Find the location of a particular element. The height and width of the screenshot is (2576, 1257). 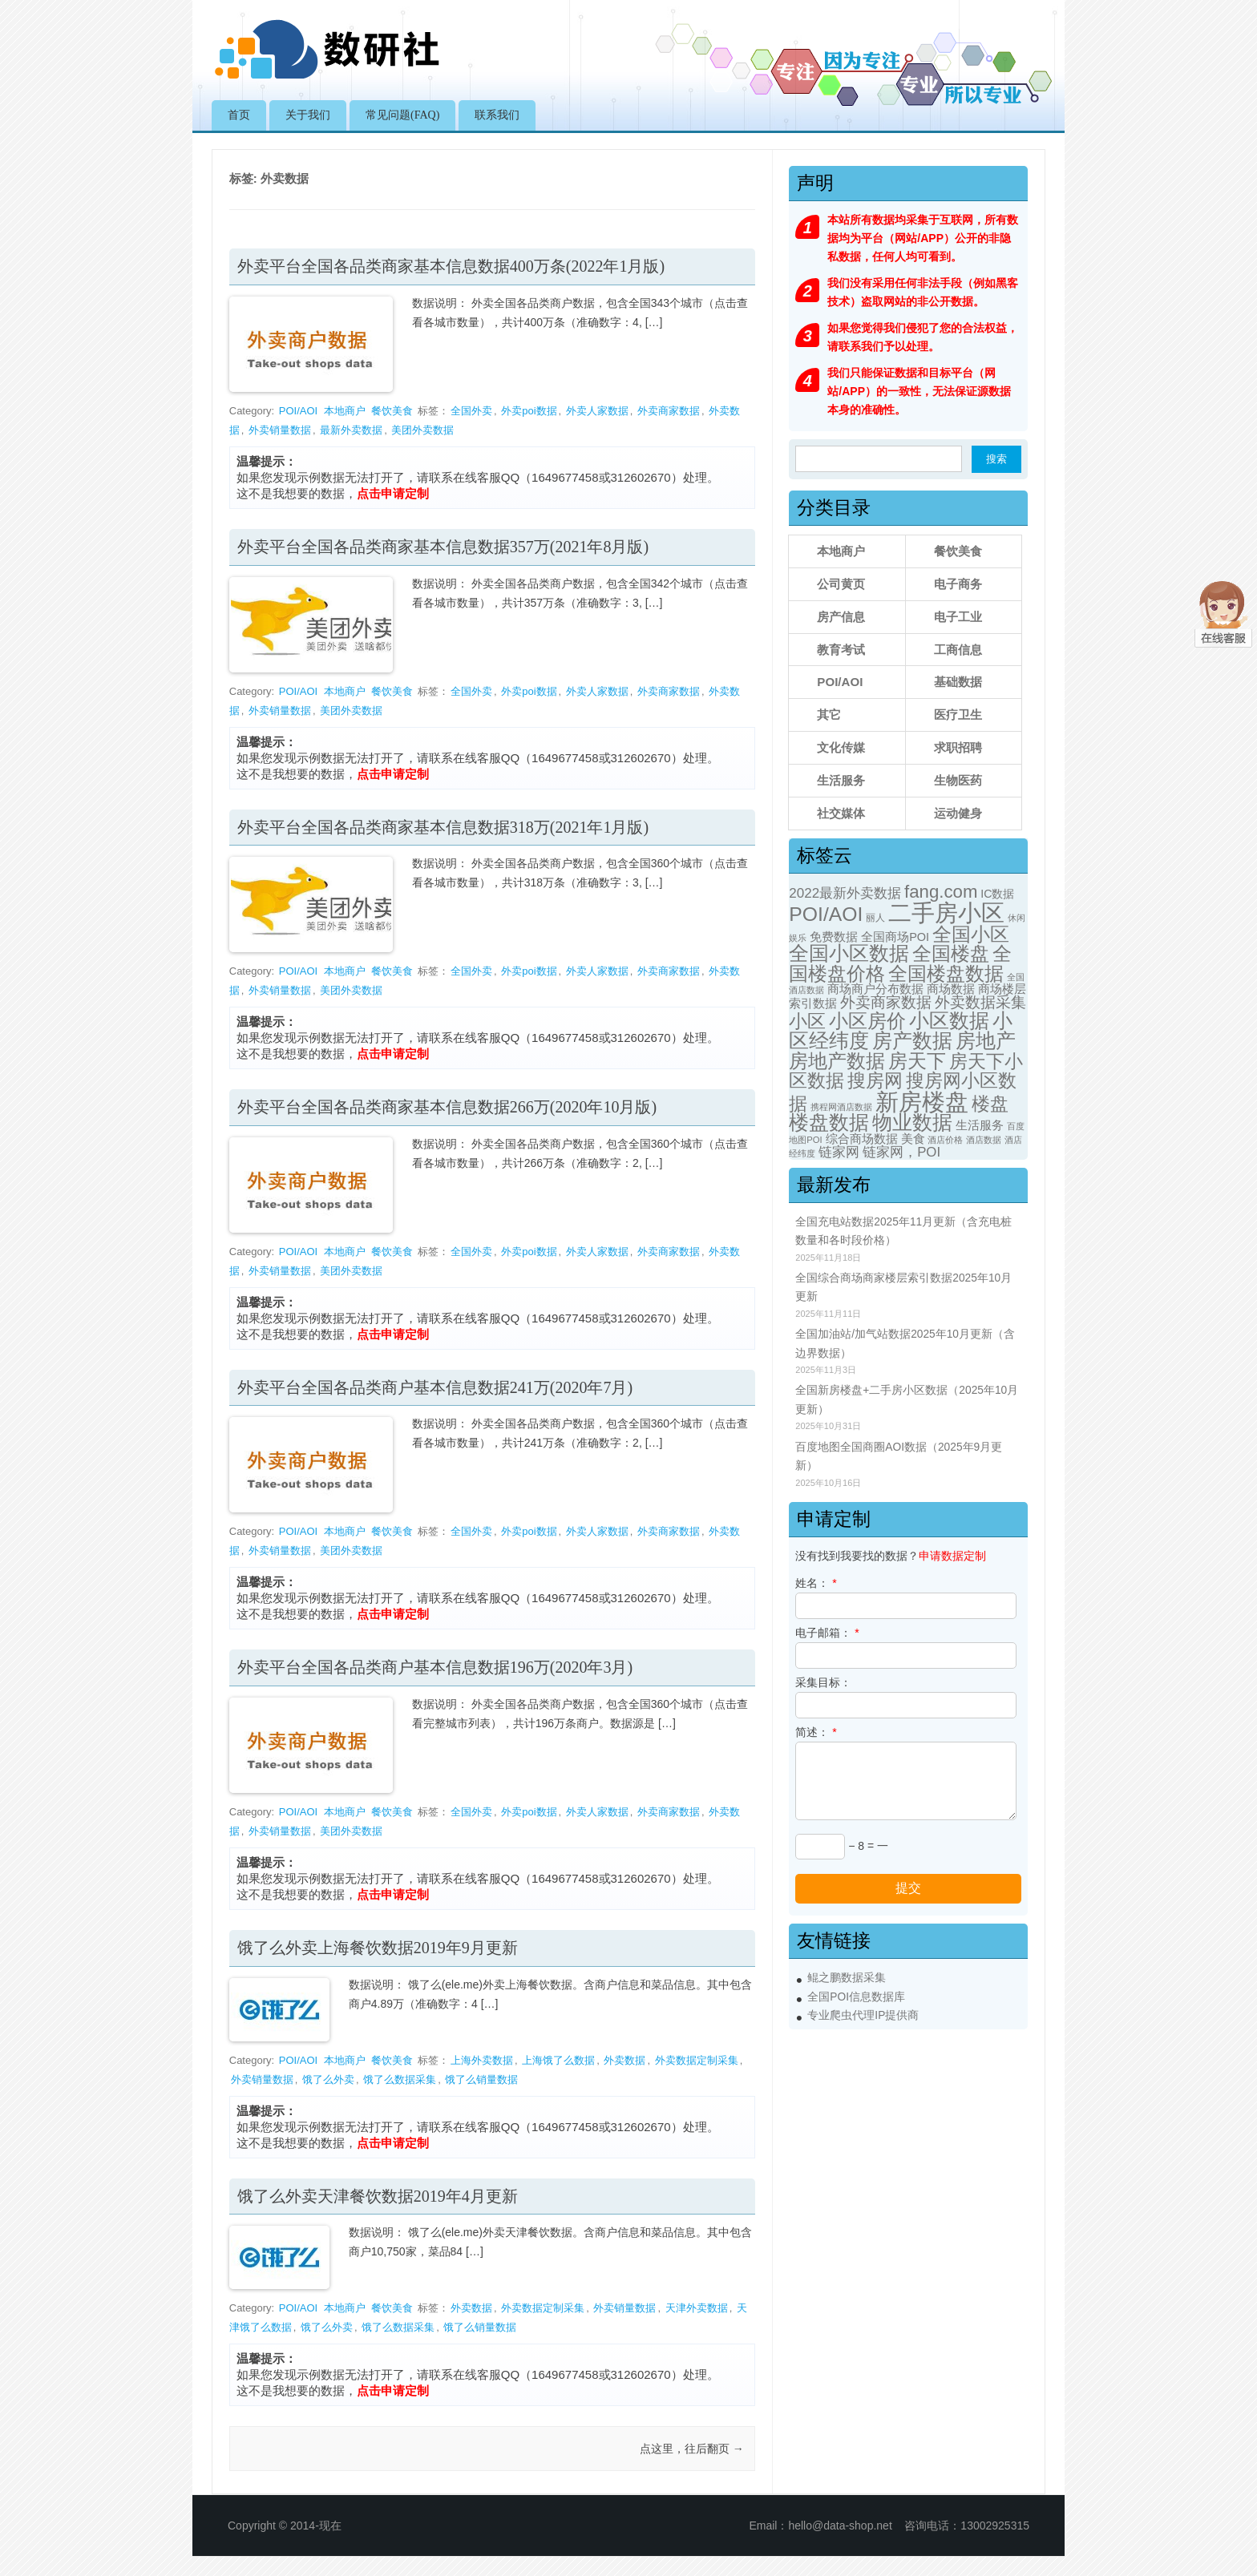

上海饿了么数据 is located at coordinates (558, 2060).